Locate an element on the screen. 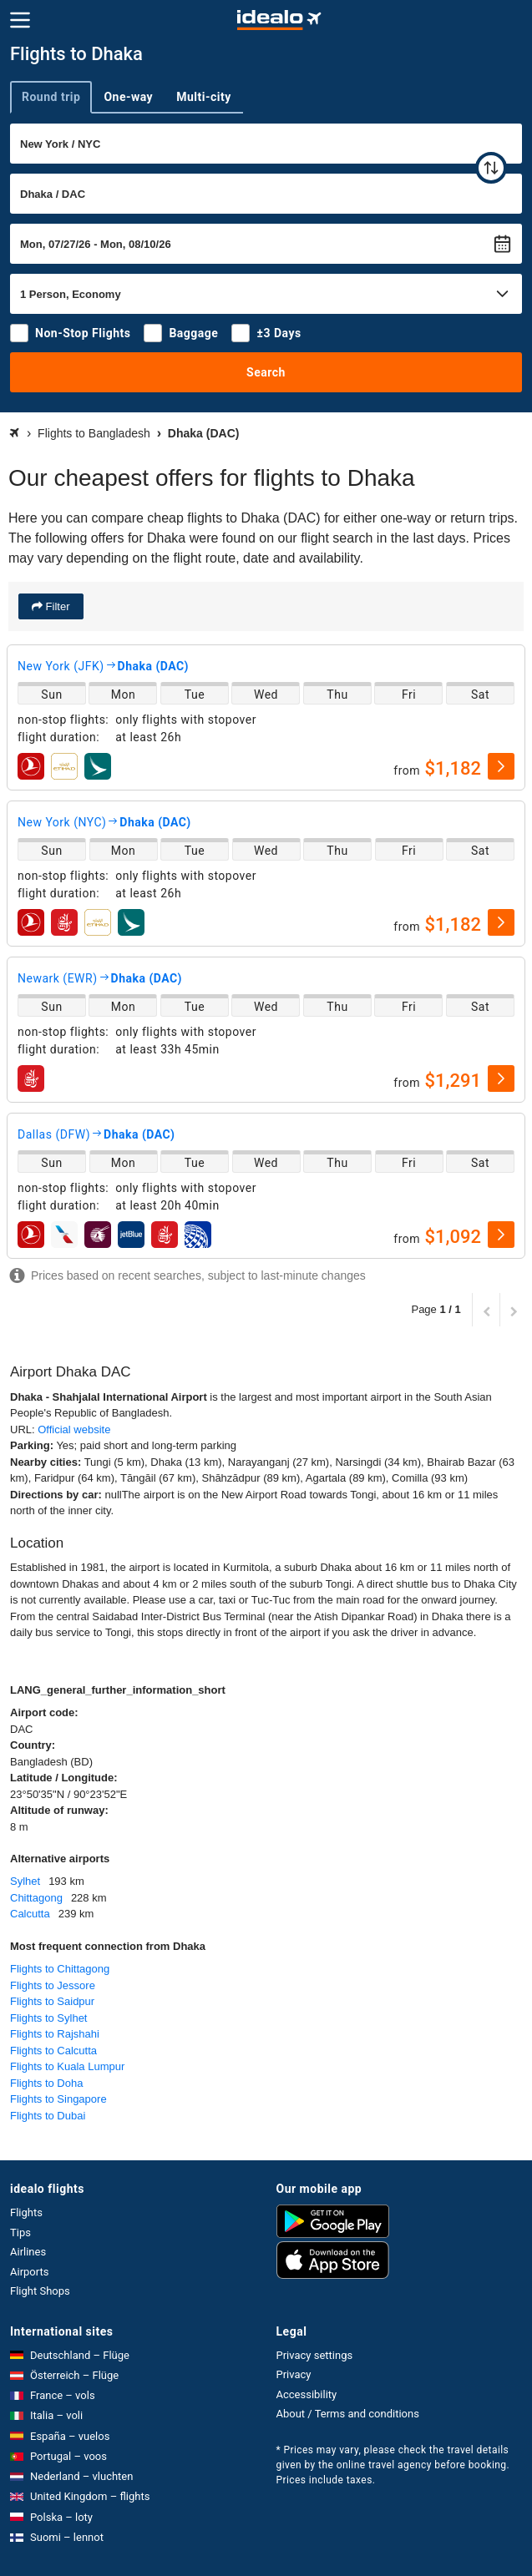 This screenshot has height=2576, width=532. Flights to Saidpur is located at coordinates (52, 2001).